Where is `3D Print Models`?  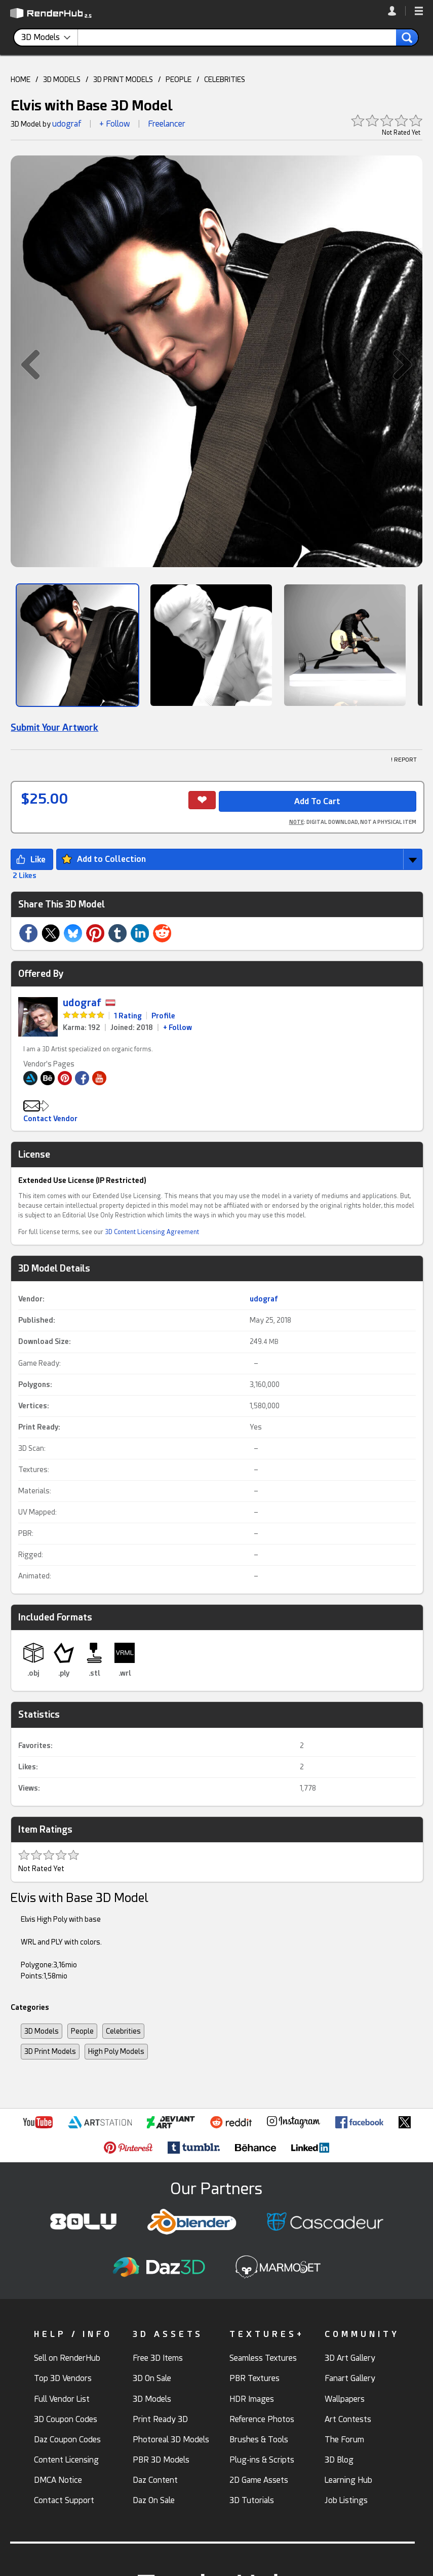 3D Print Models is located at coordinates (50, 2051).